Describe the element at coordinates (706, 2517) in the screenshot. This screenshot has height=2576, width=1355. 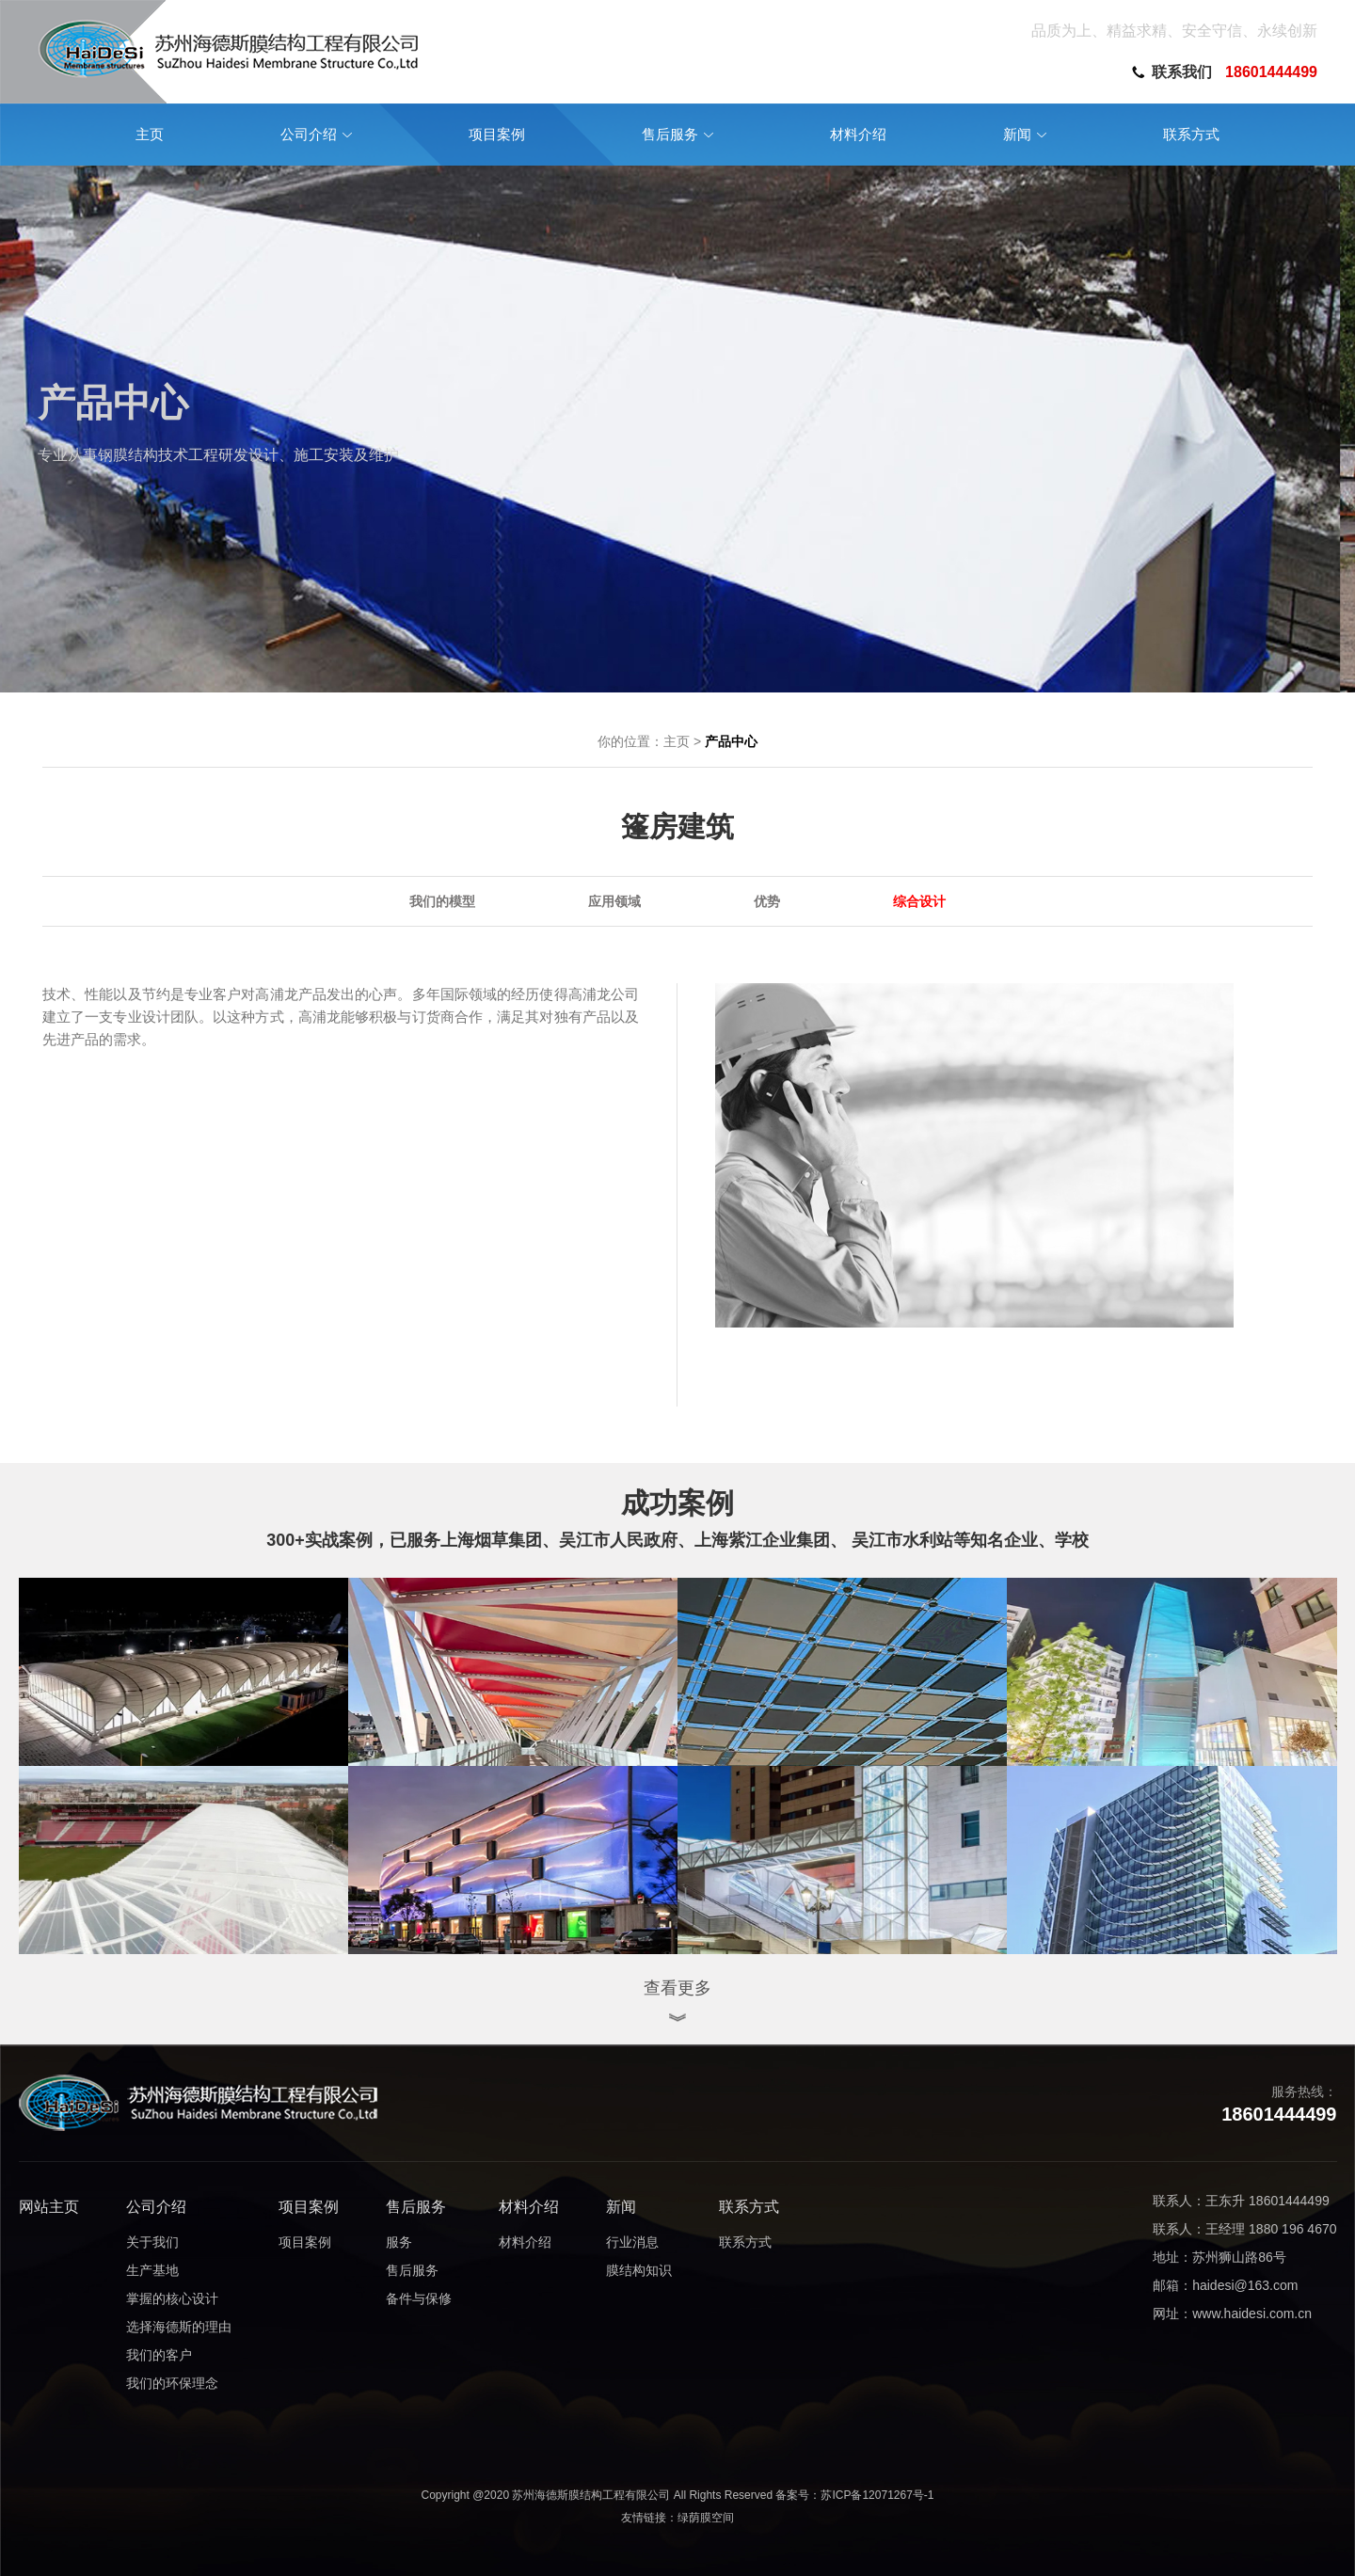
I see `绿荫膜空间` at that location.